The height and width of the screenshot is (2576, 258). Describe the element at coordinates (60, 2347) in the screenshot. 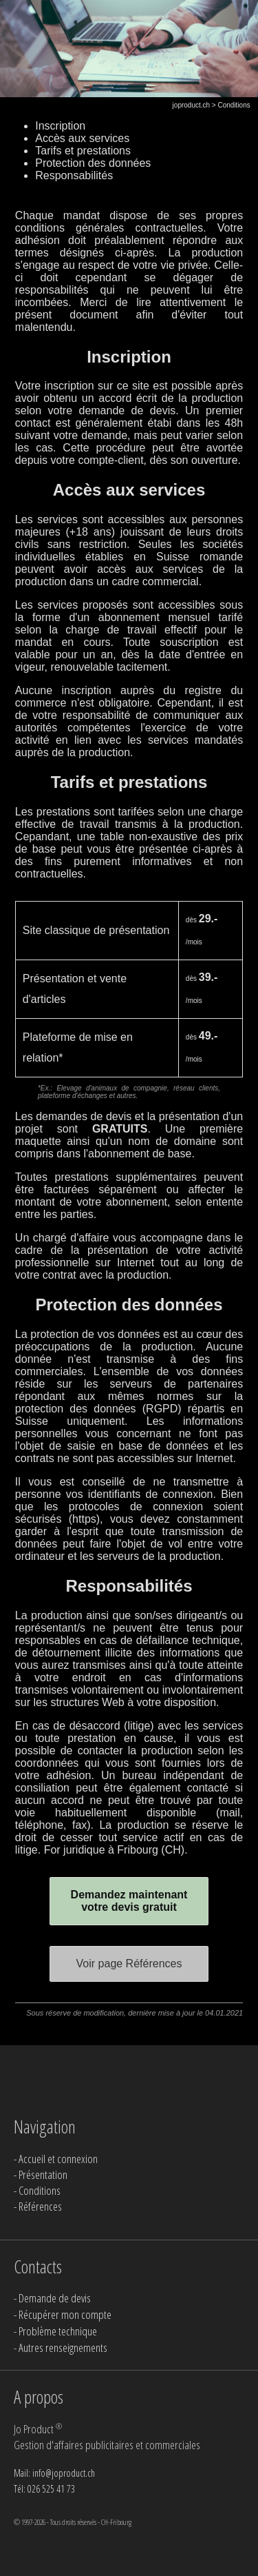

I see `- Autres renseignements` at that location.